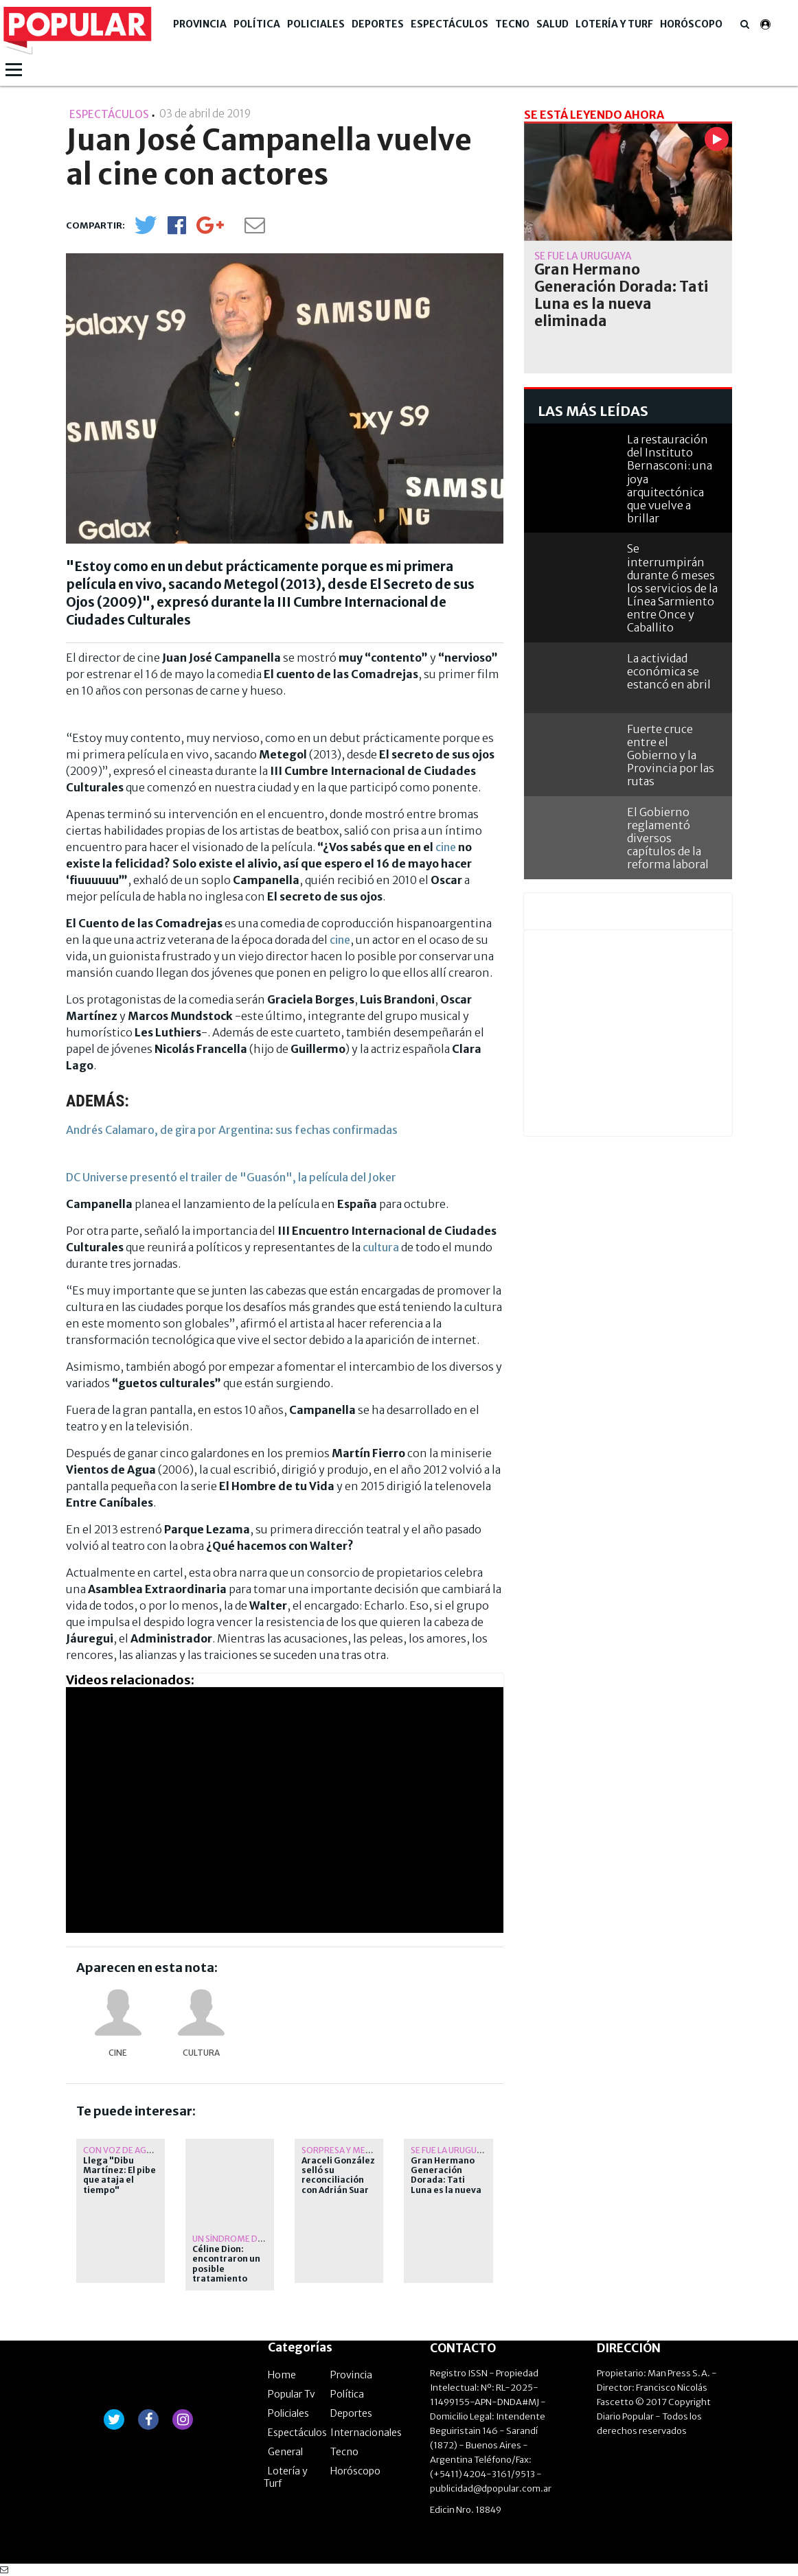 Image resolution: width=798 pixels, height=2576 pixels. I want to click on Internacionales, so click(366, 2432).